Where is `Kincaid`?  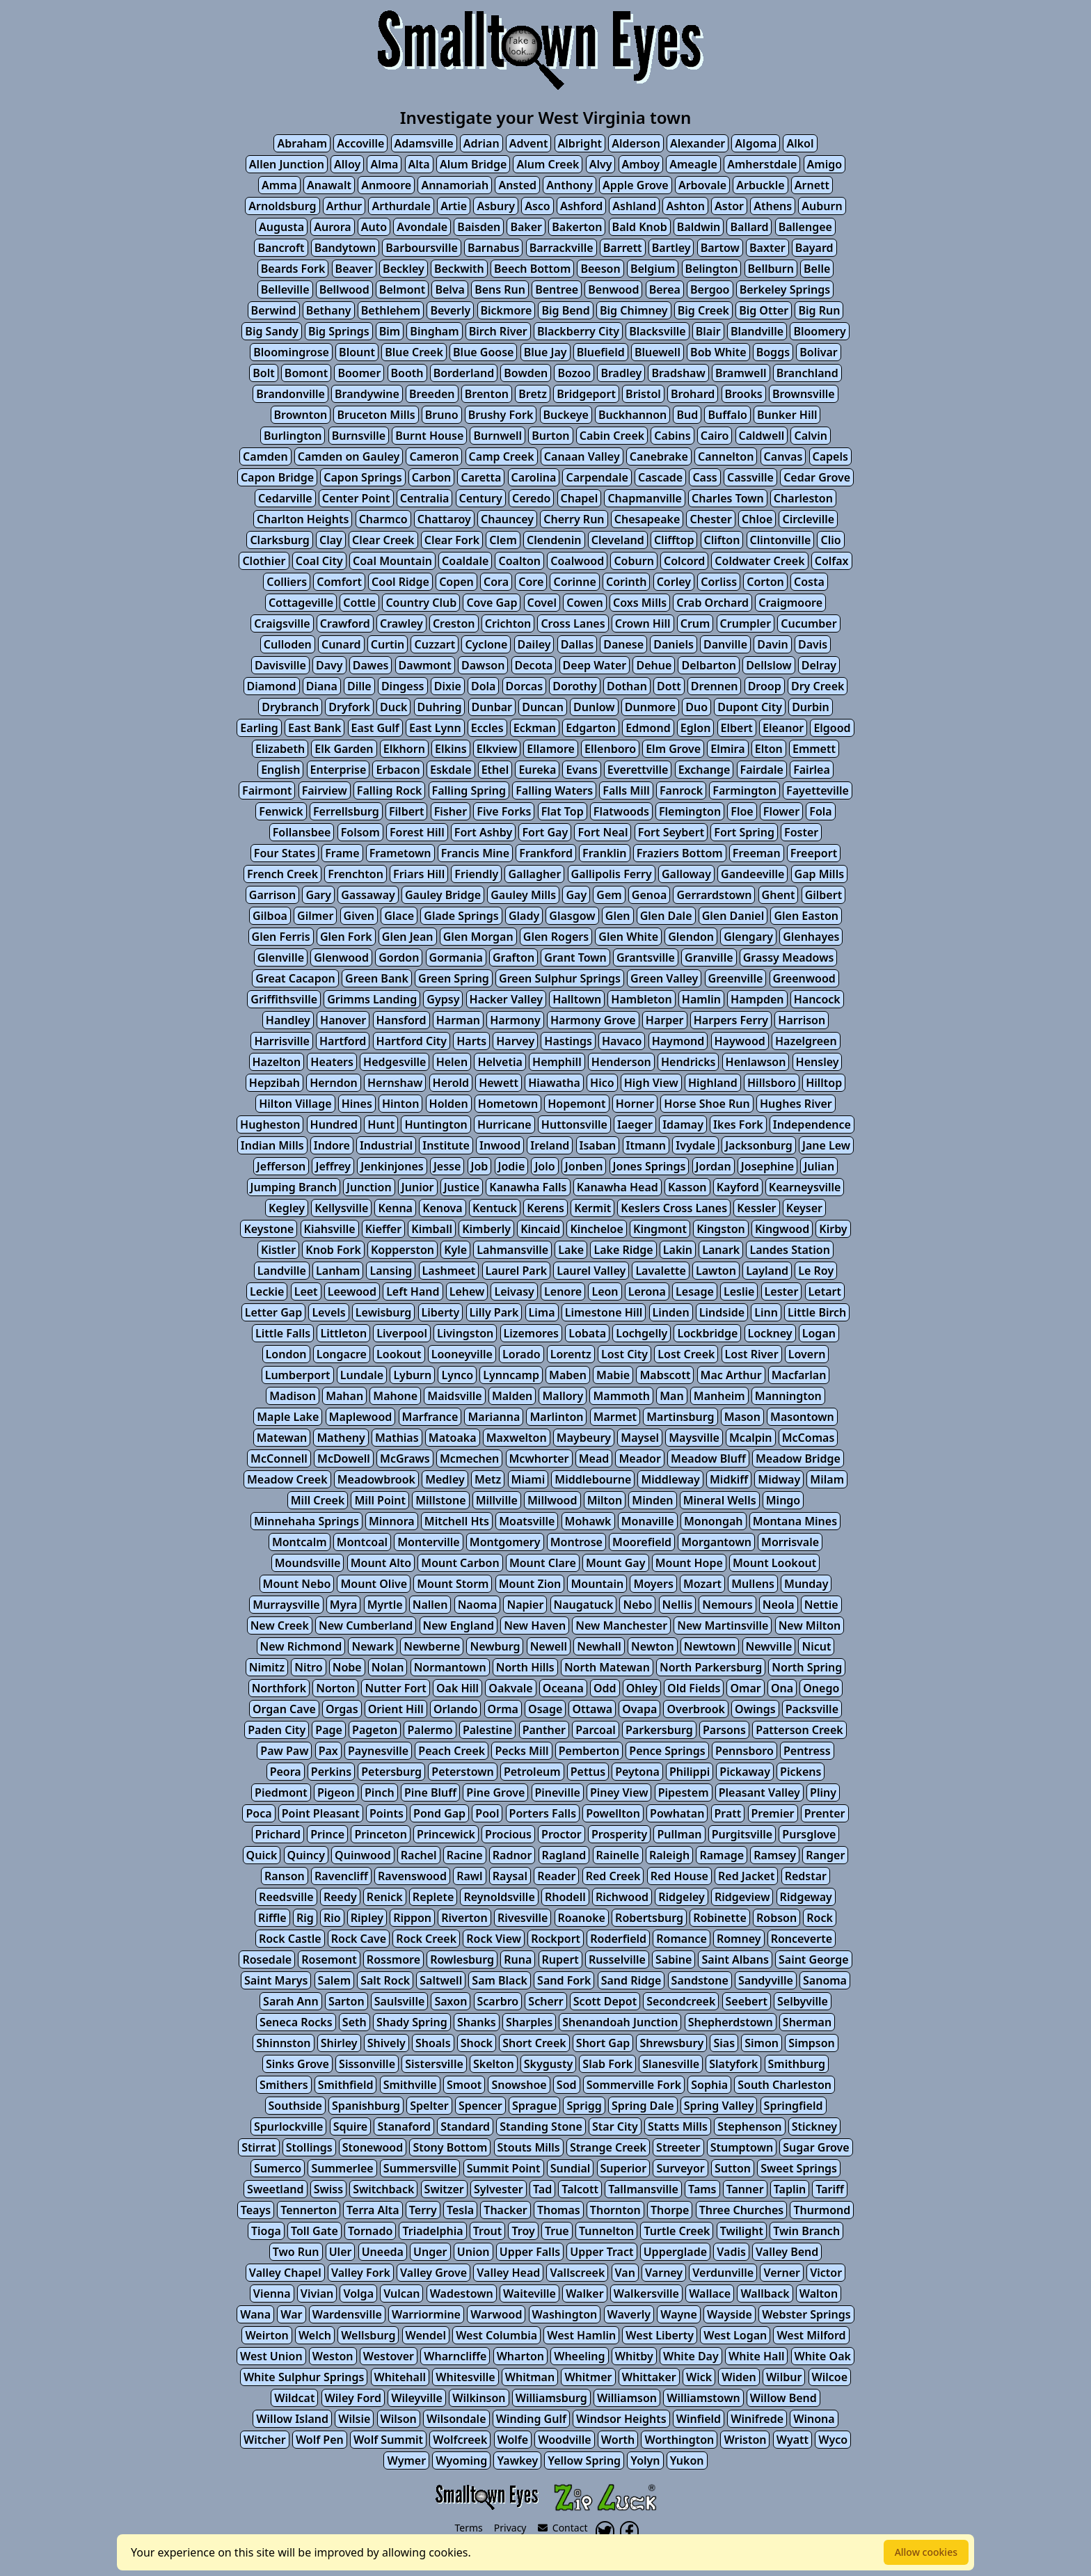
Kincaid is located at coordinates (540, 1229).